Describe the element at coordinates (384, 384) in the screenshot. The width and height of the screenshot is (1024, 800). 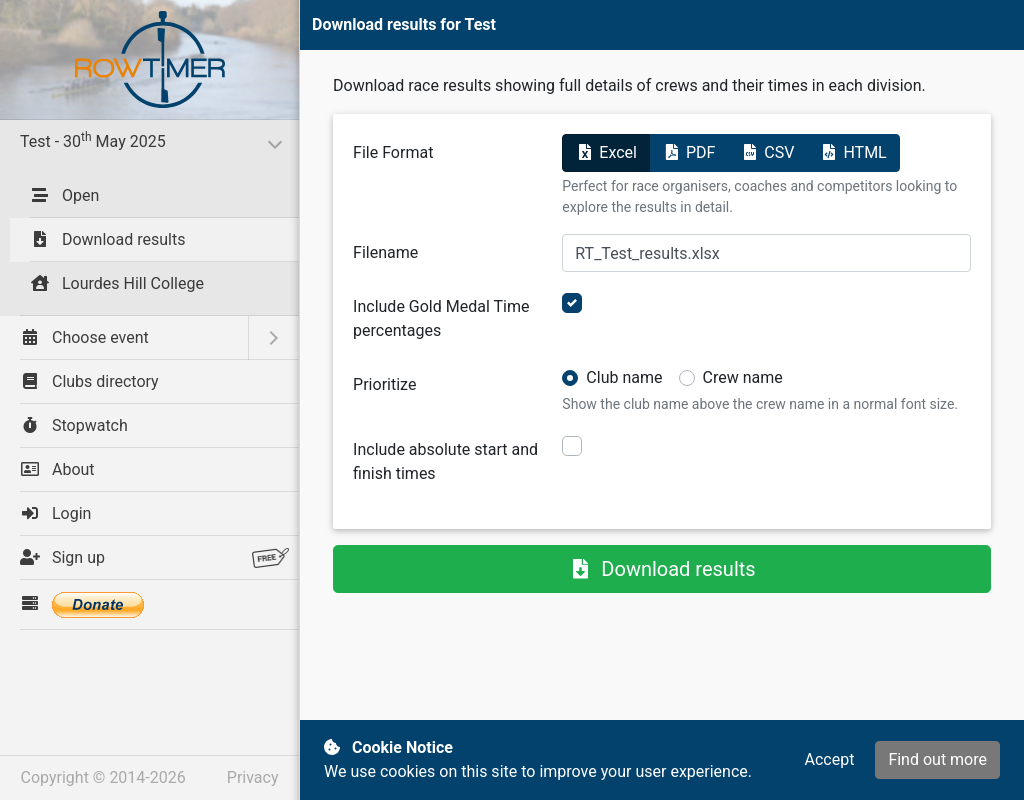
I see `Prioritize` at that location.